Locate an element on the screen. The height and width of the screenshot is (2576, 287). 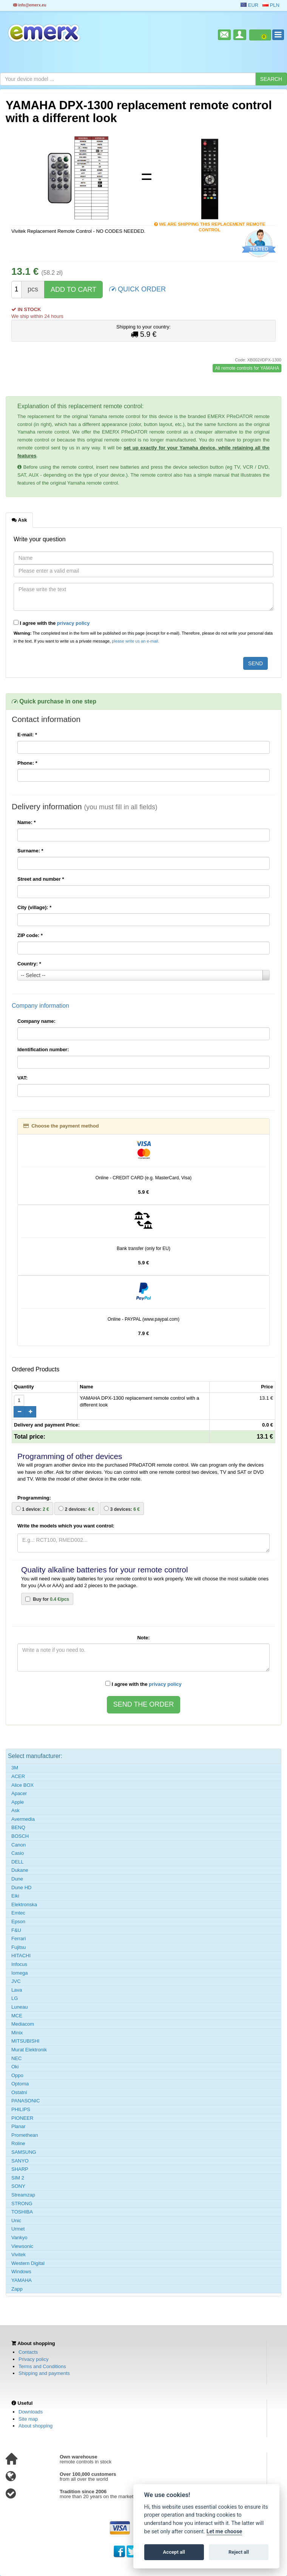
Identification number: is located at coordinates (43, 1049).